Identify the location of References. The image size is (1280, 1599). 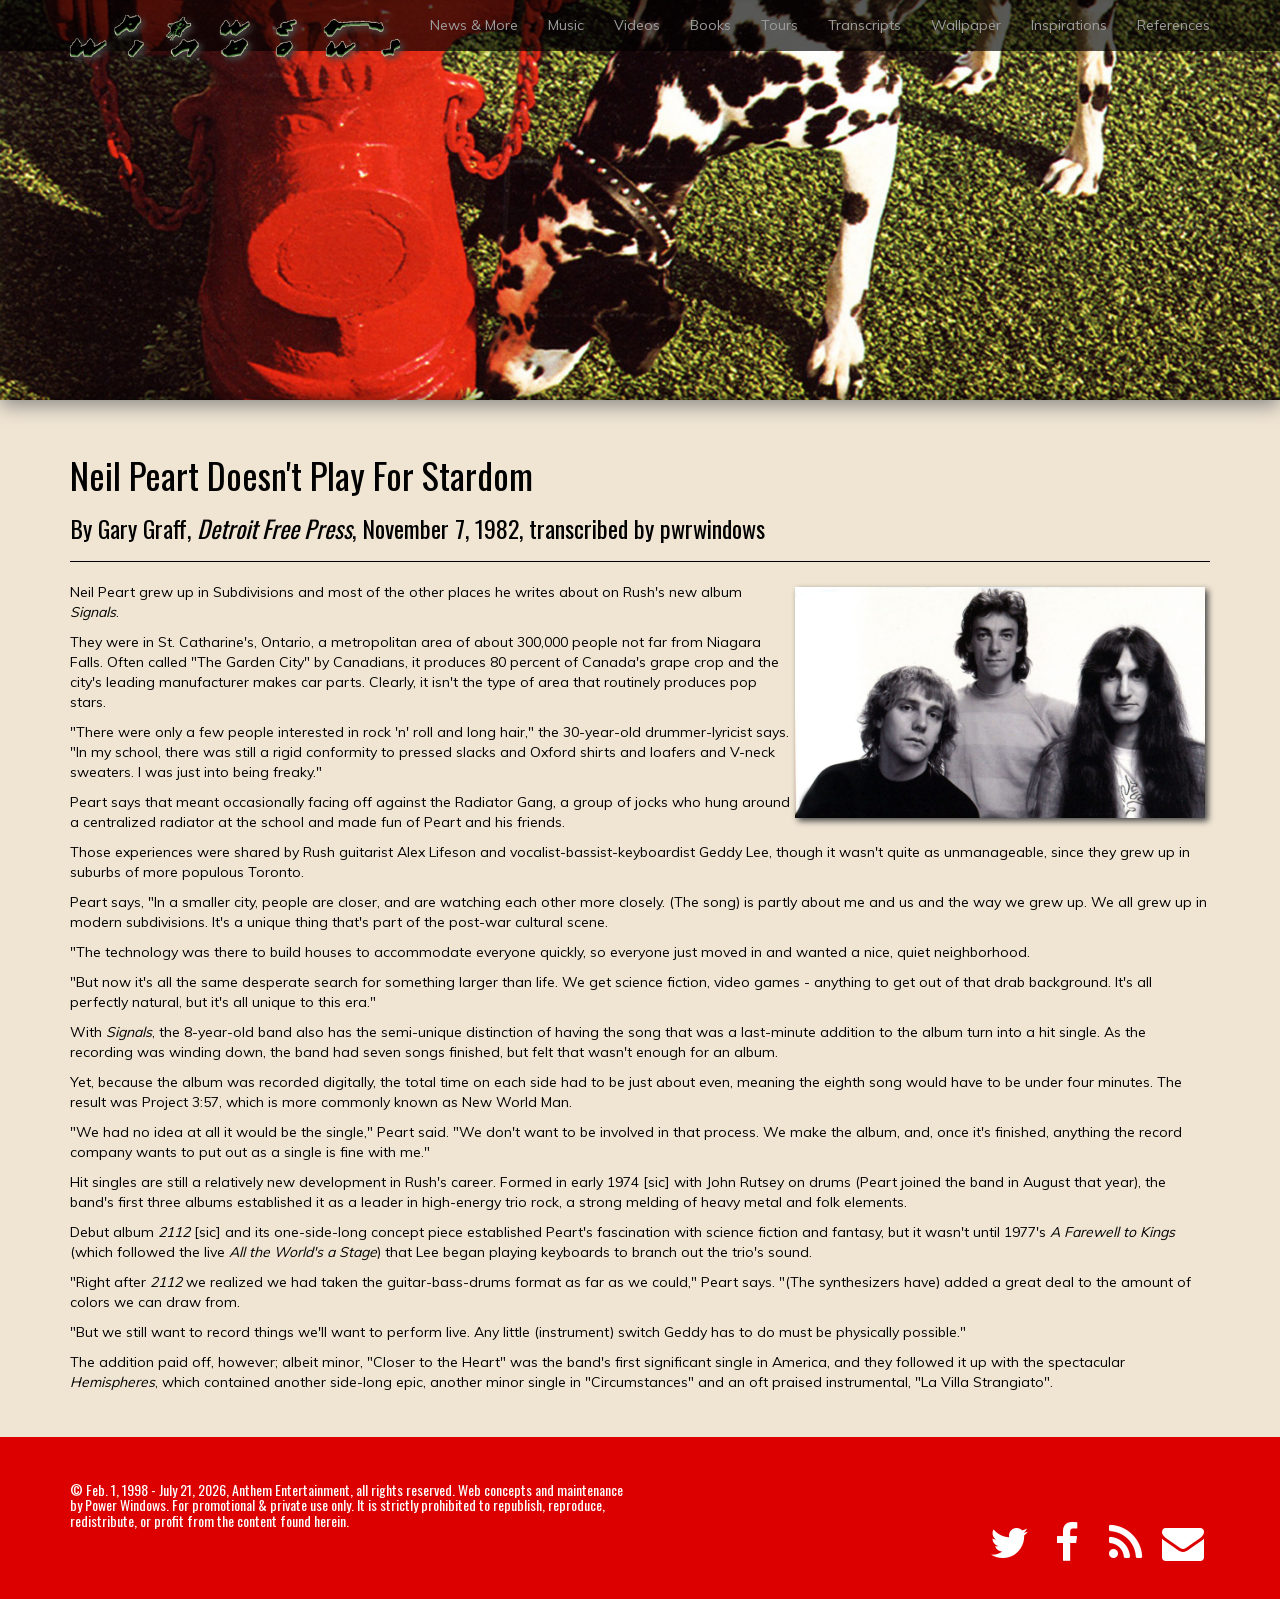
(1173, 25).